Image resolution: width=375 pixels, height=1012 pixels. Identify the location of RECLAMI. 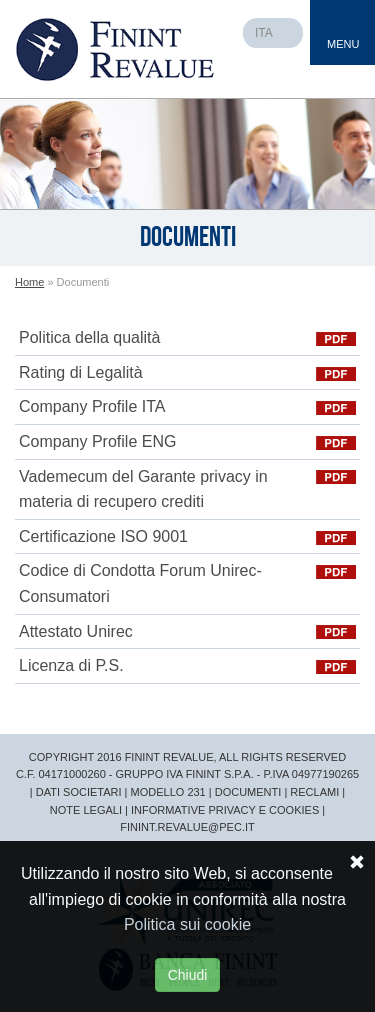
(314, 792).